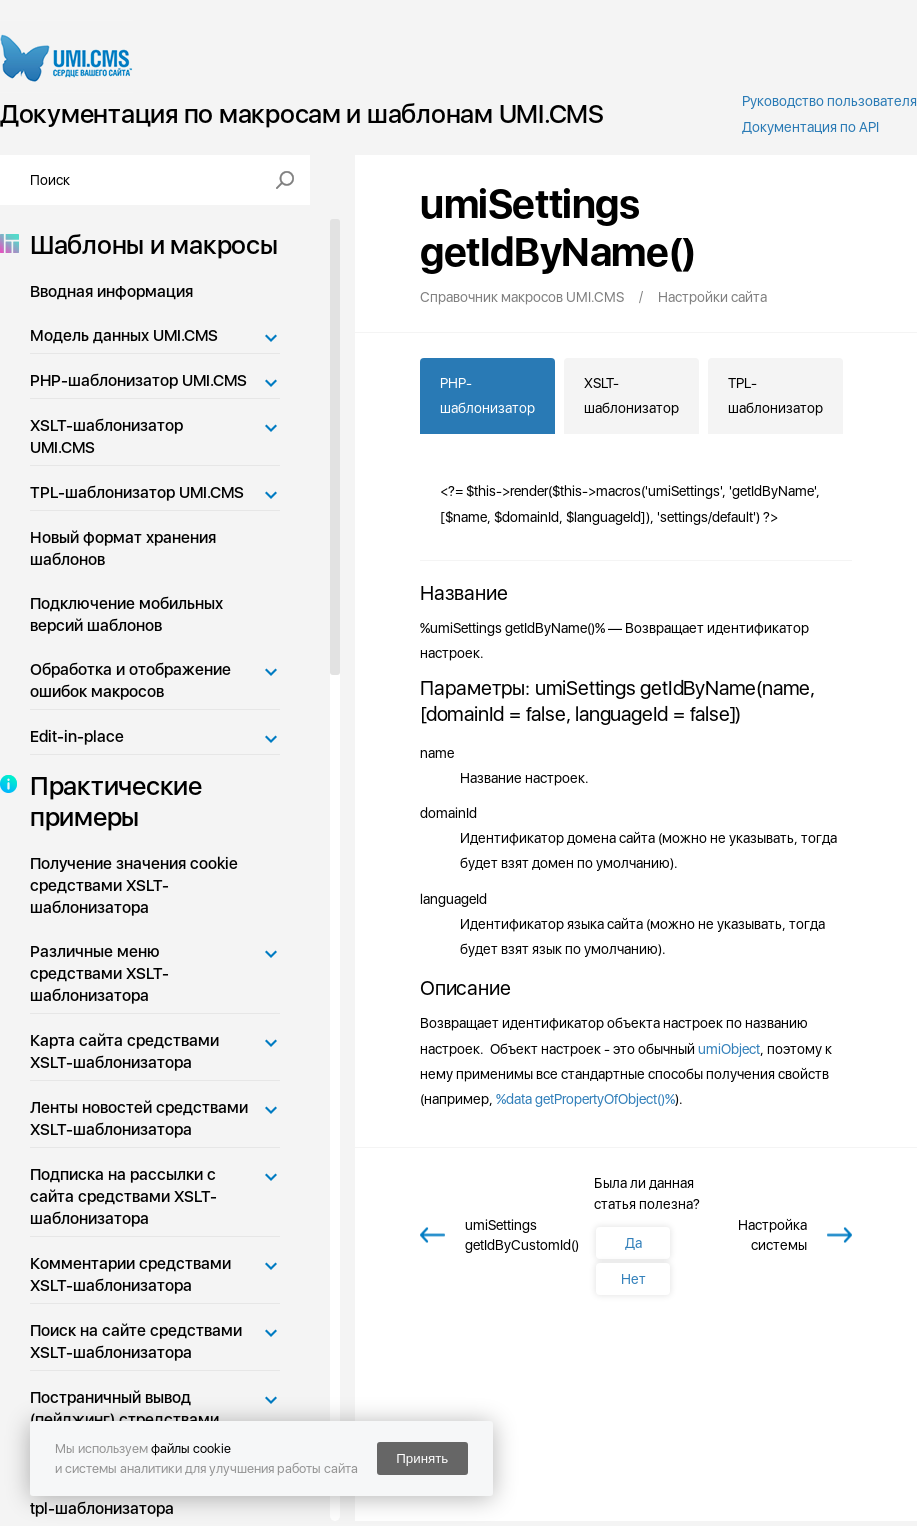 This screenshot has height=1526, width=917. What do you see at coordinates (130, 1274) in the screenshot?
I see `Комментарии средствами XSLT-шаблонизатора` at bounding box center [130, 1274].